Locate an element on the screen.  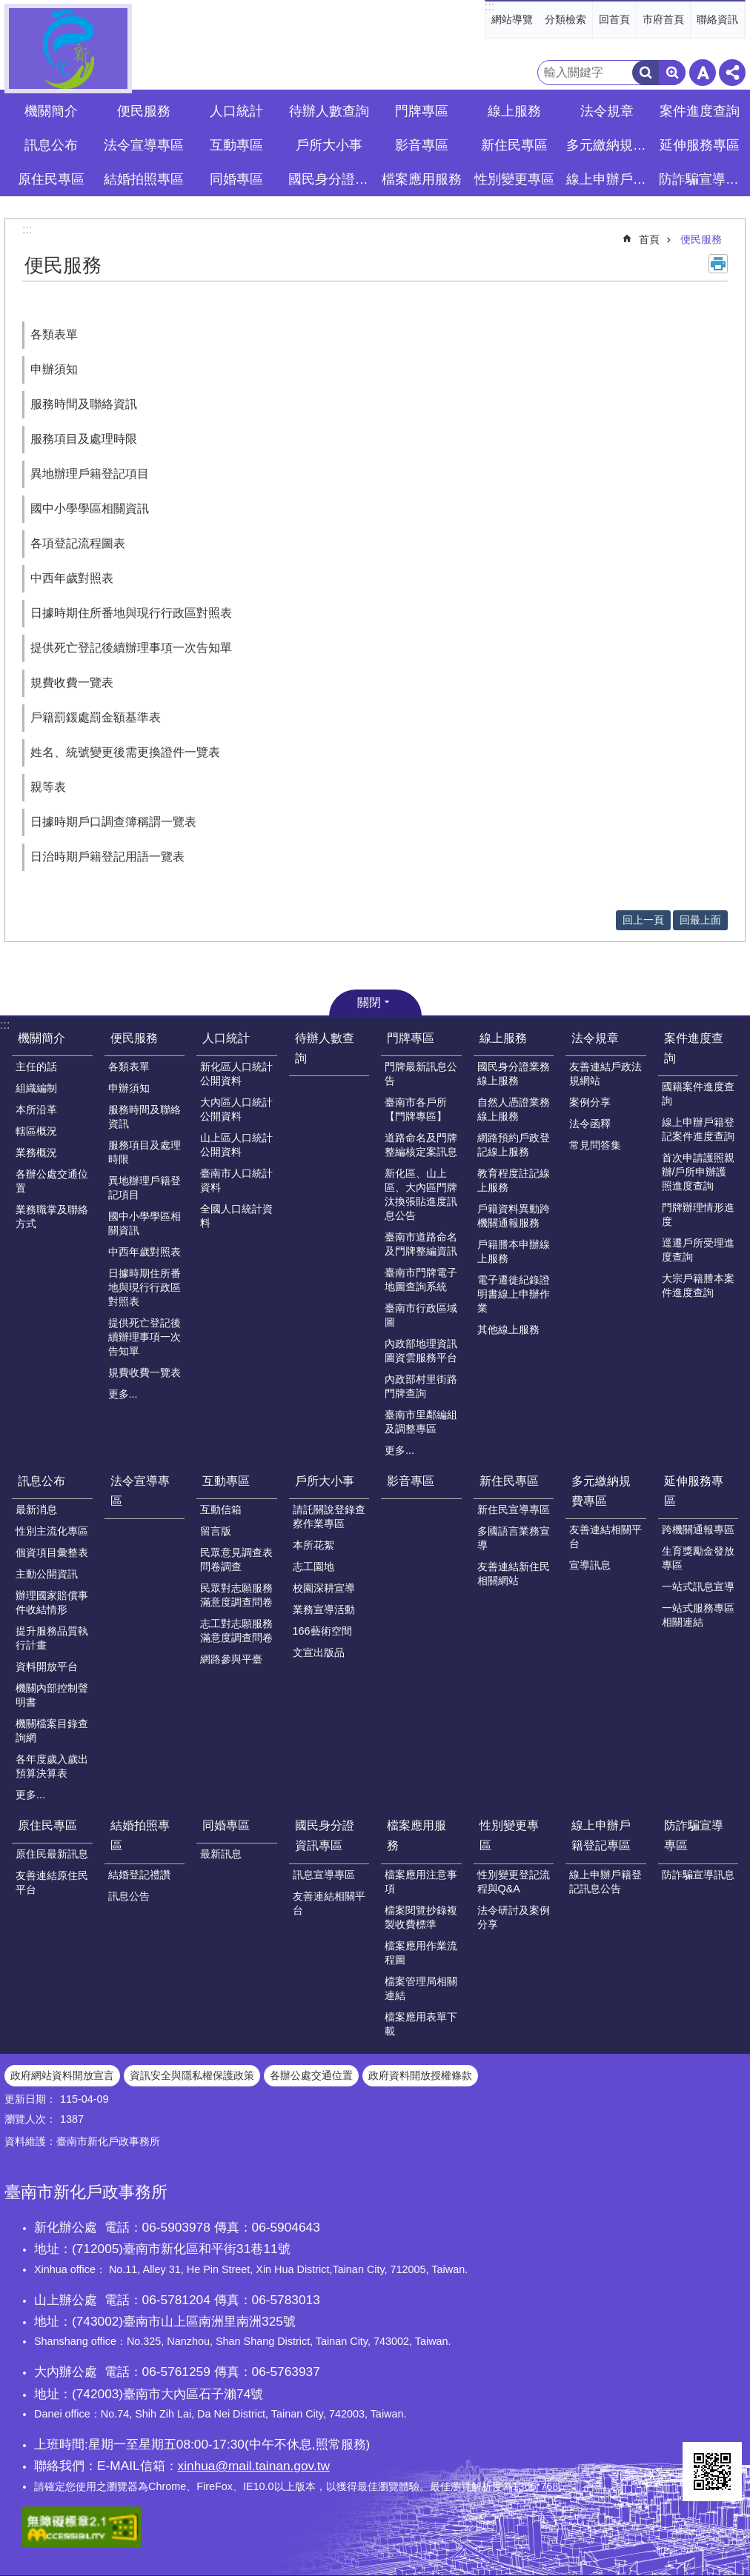
一站式訊息宣導 is located at coordinates (698, 1586).